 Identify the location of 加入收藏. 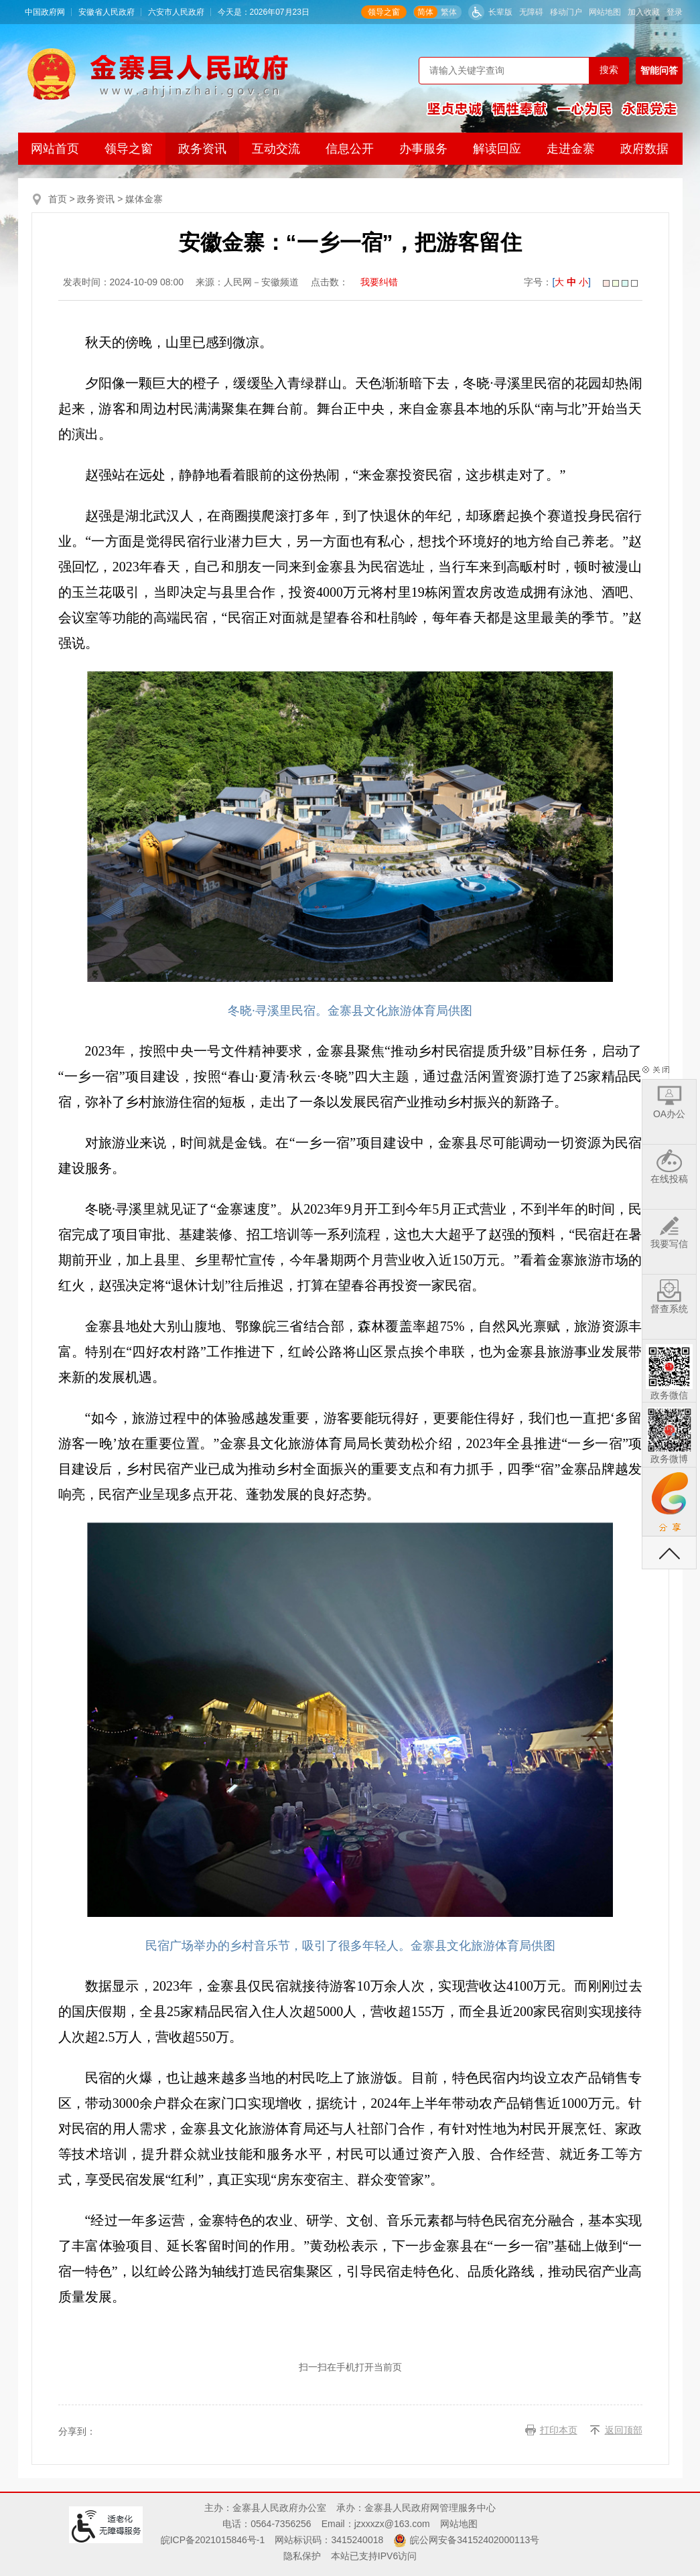
(644, 12).